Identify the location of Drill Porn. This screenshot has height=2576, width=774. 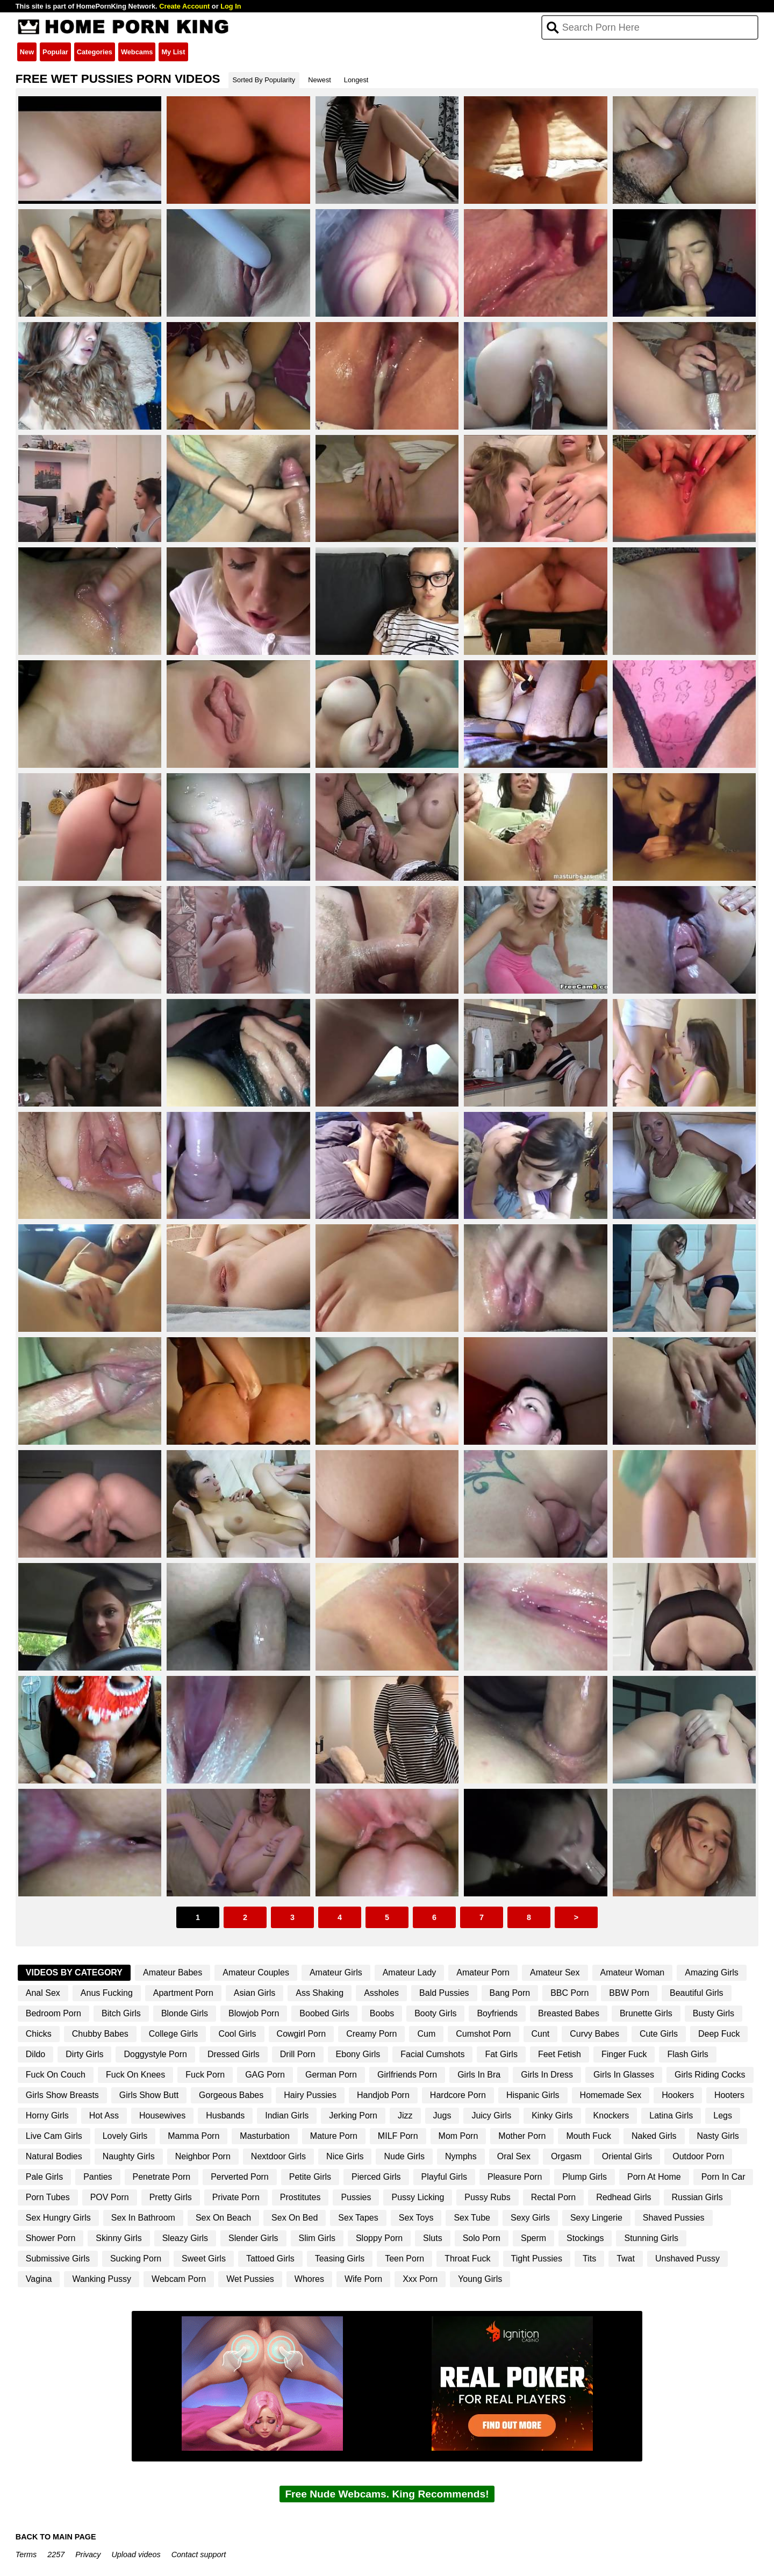
(298, 2054).